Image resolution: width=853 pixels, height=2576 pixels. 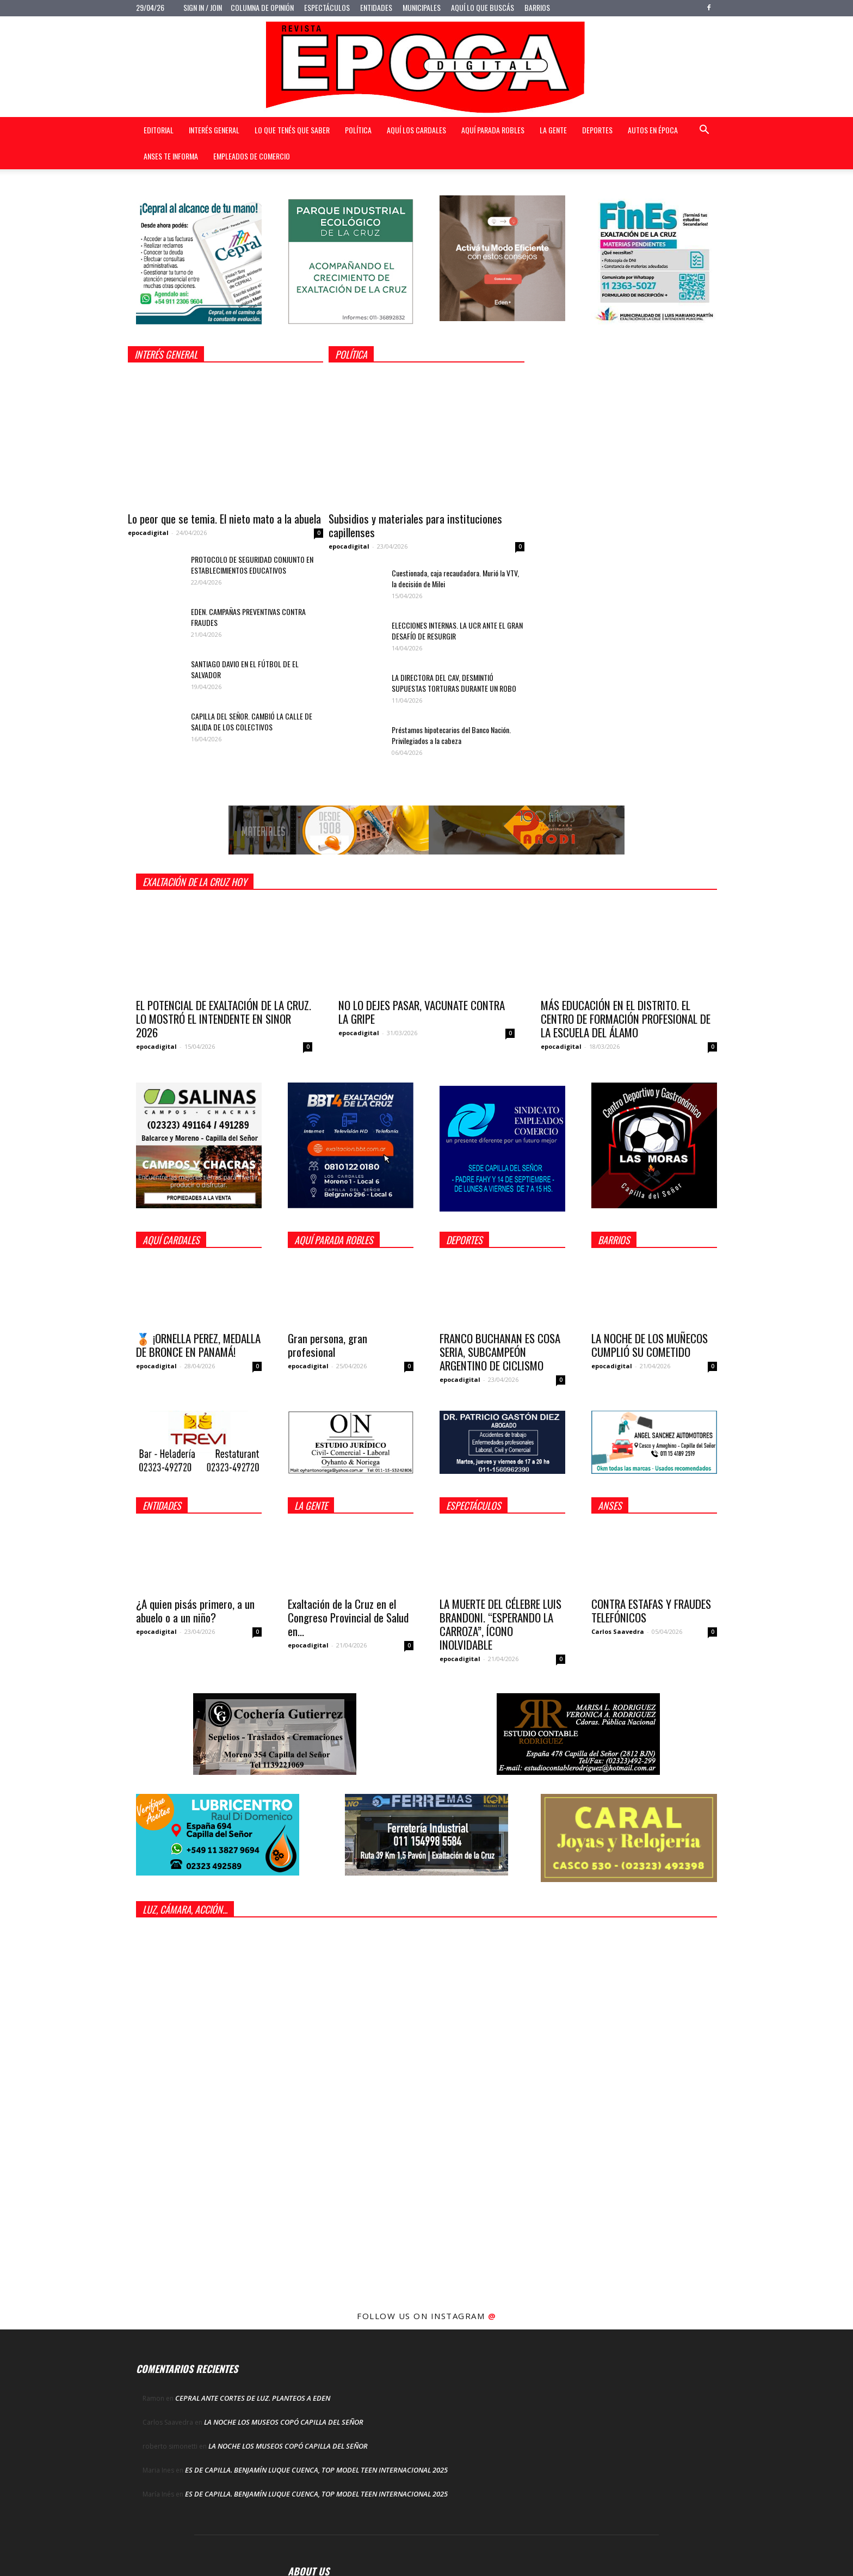 I want to click on Subsidios y materiales para instituciones capillenses, so click(x=415, y=525).